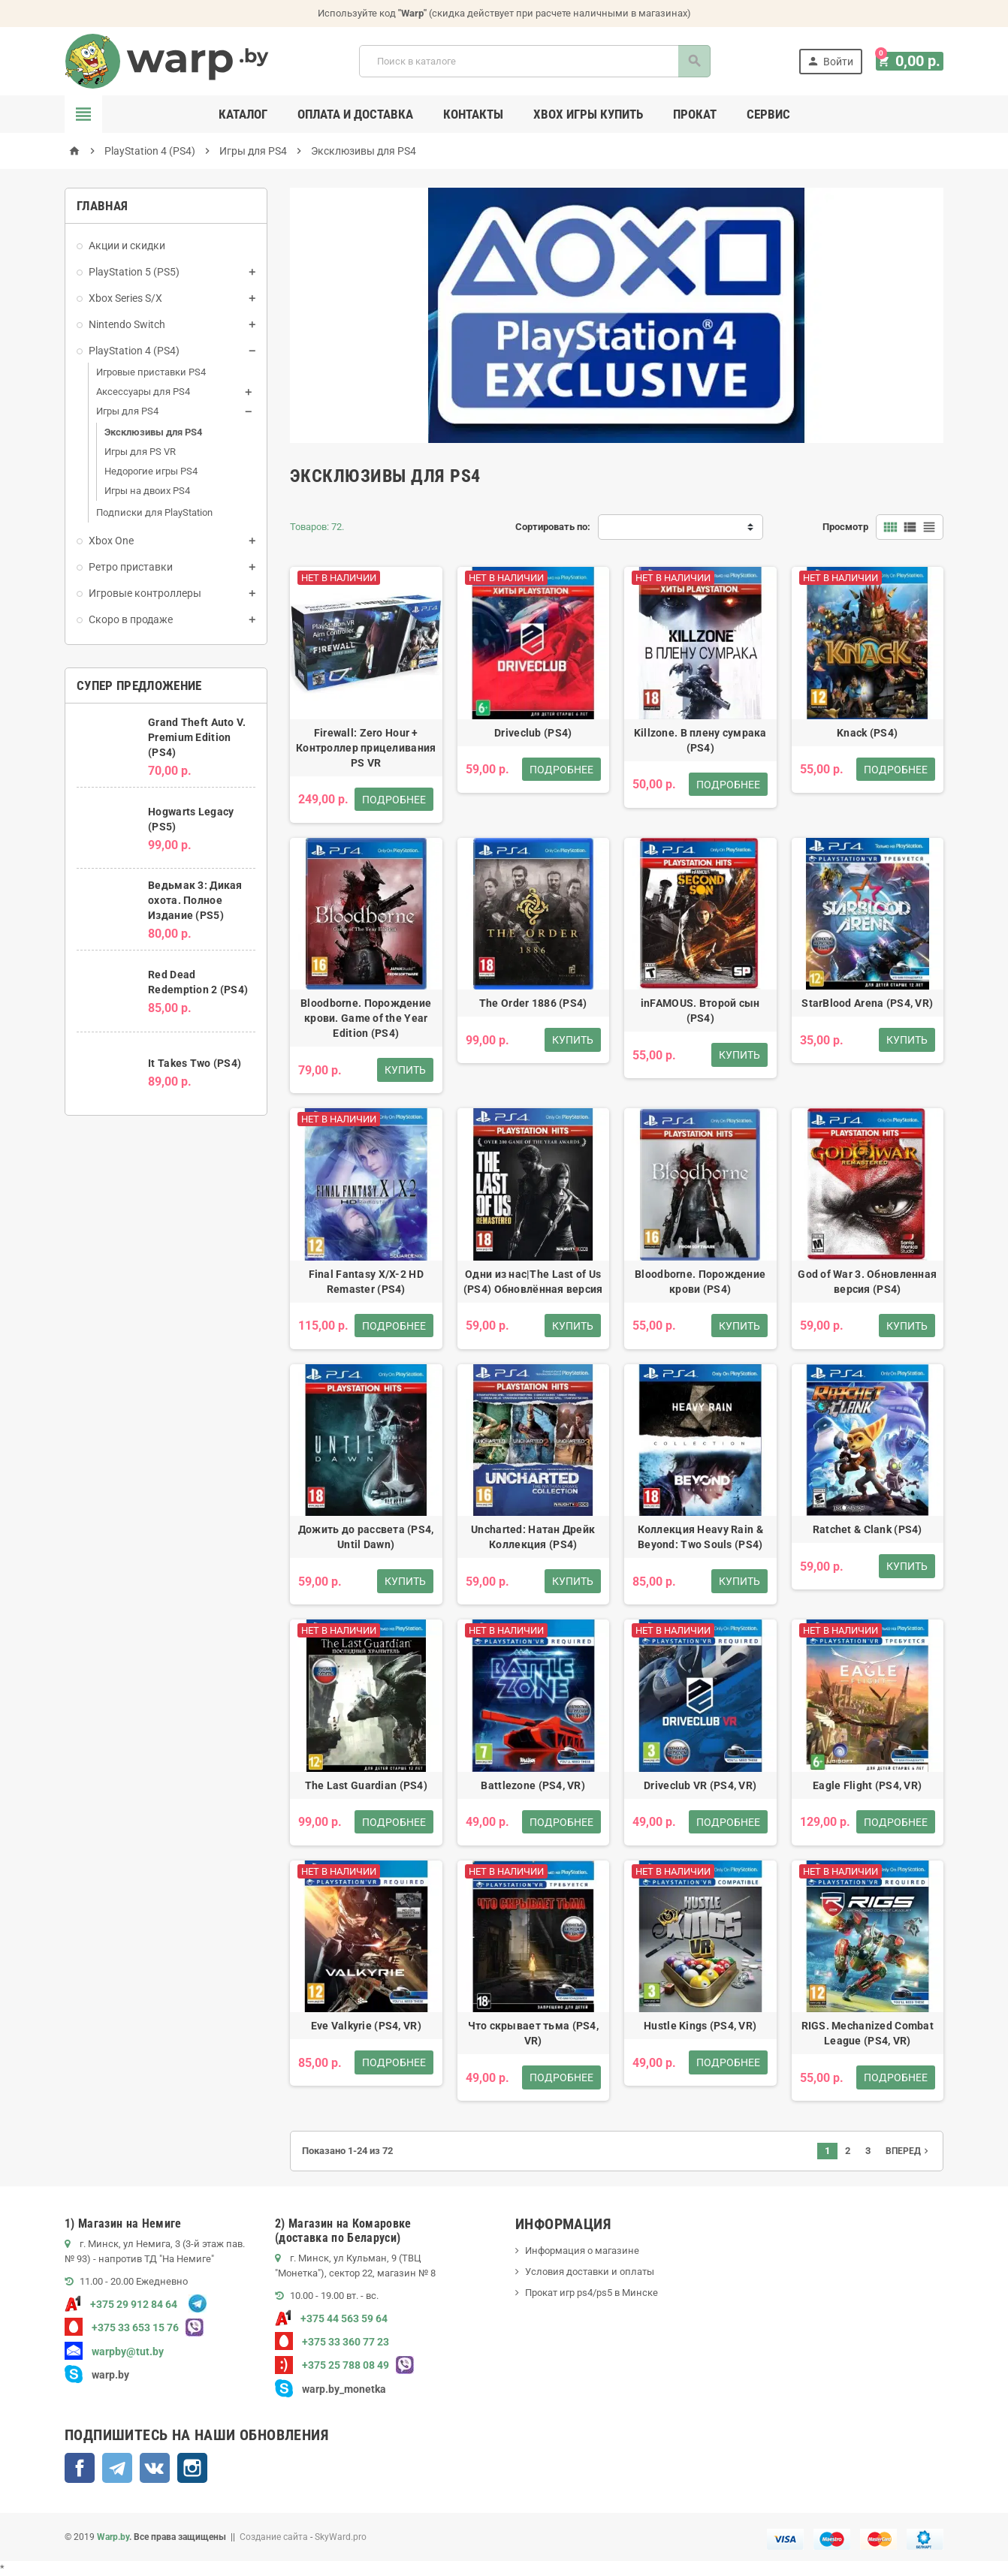 The height and width of the screenshot is (2576, 1008). What do you see at coordinates (127, 411) in the screenshot?
I see `Игры для PS4` at bounding box center [127, 411].